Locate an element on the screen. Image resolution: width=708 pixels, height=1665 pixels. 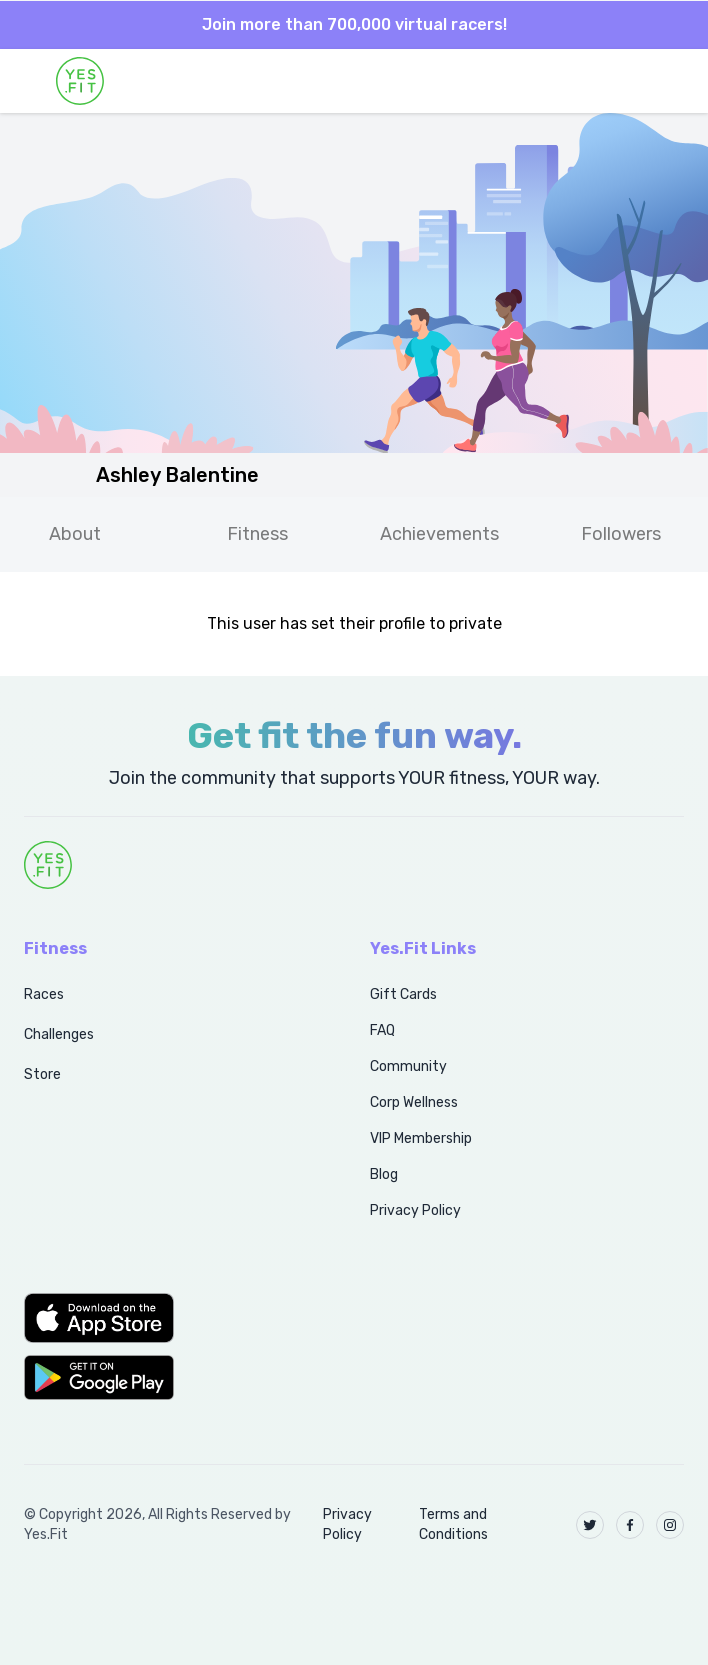
FAQ is located at coordinates (382, 1030).